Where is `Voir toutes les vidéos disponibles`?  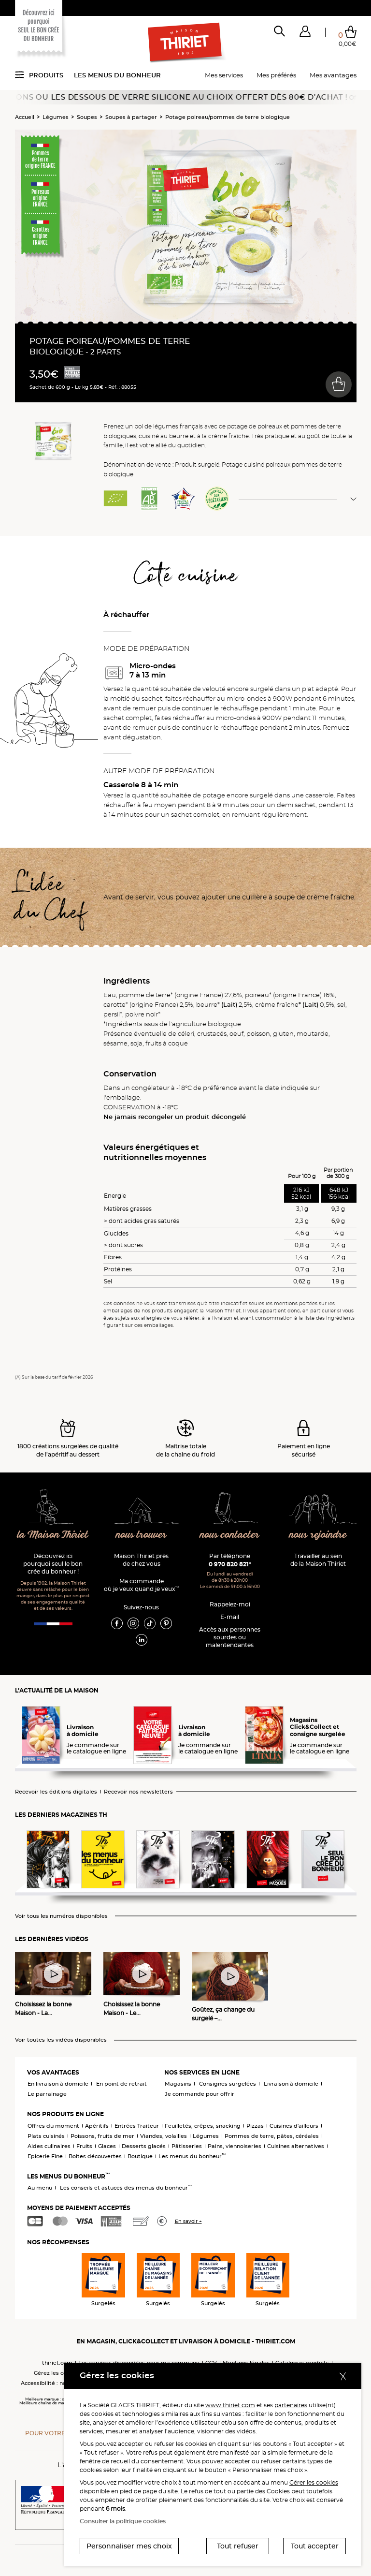 Voir toutes les vidéos disponibles is located at coordinates (61, 2040).